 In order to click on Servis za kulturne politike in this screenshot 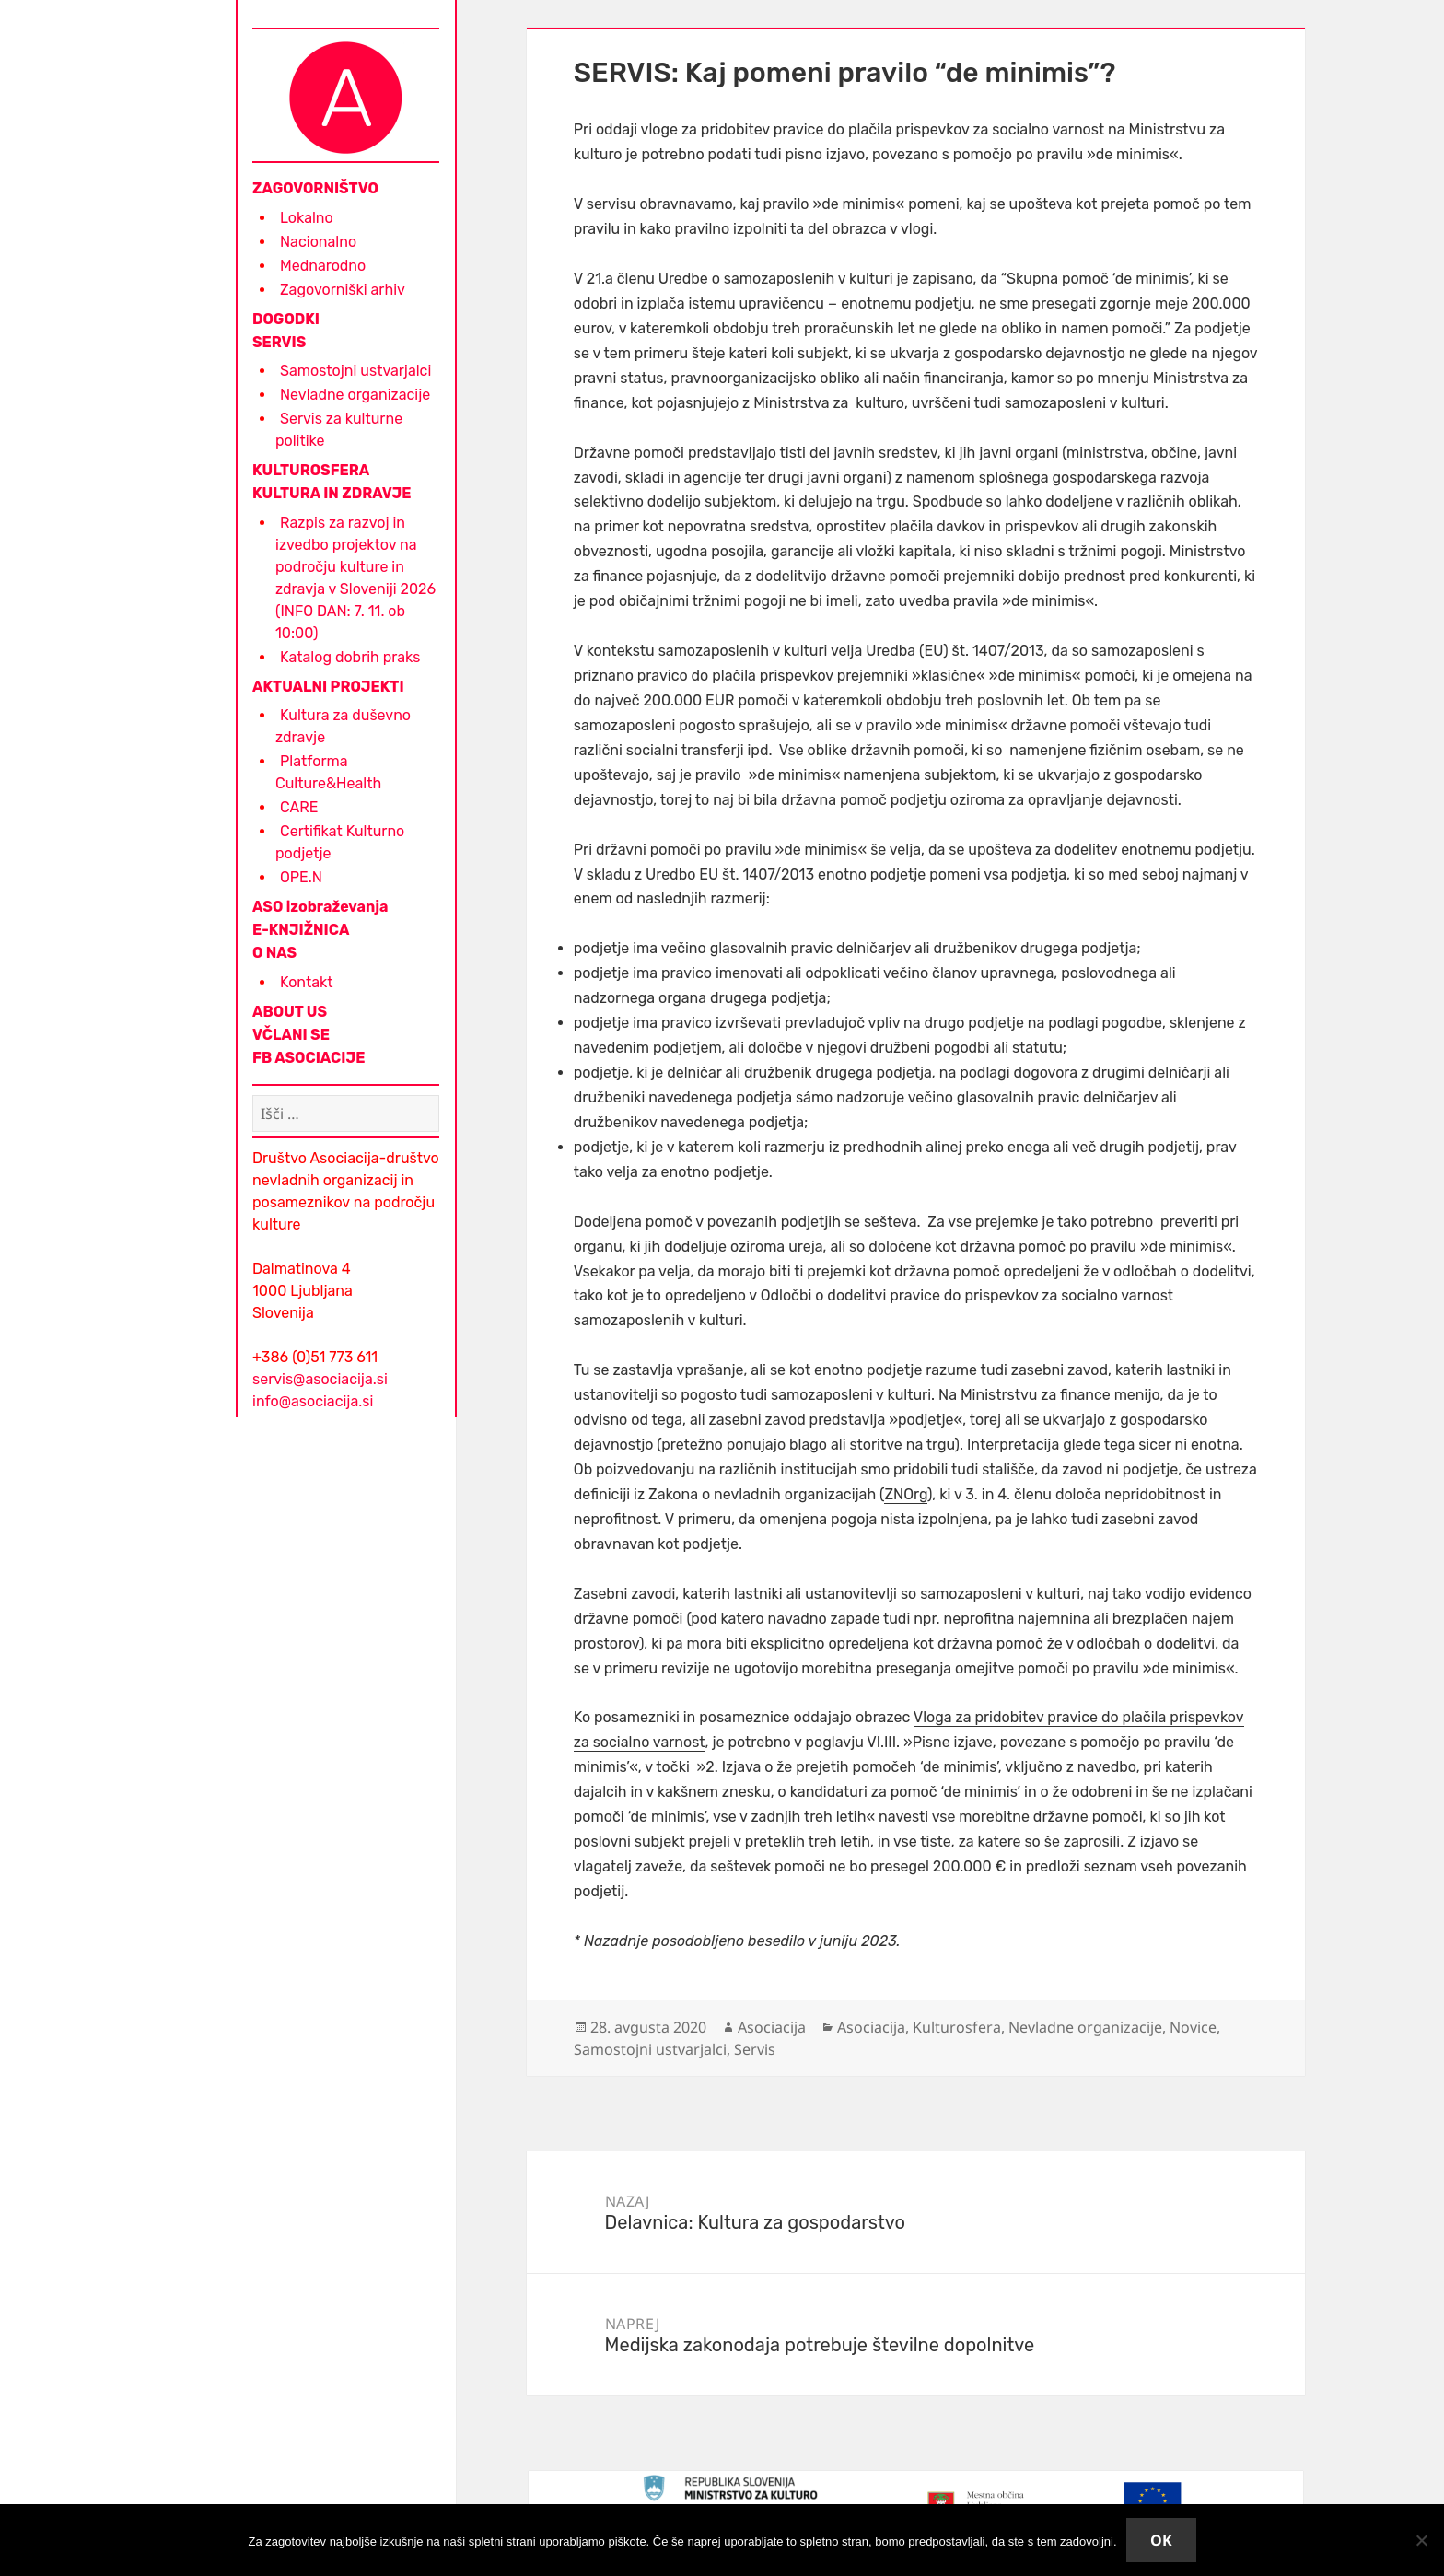, I will do `click(338, 429)`.